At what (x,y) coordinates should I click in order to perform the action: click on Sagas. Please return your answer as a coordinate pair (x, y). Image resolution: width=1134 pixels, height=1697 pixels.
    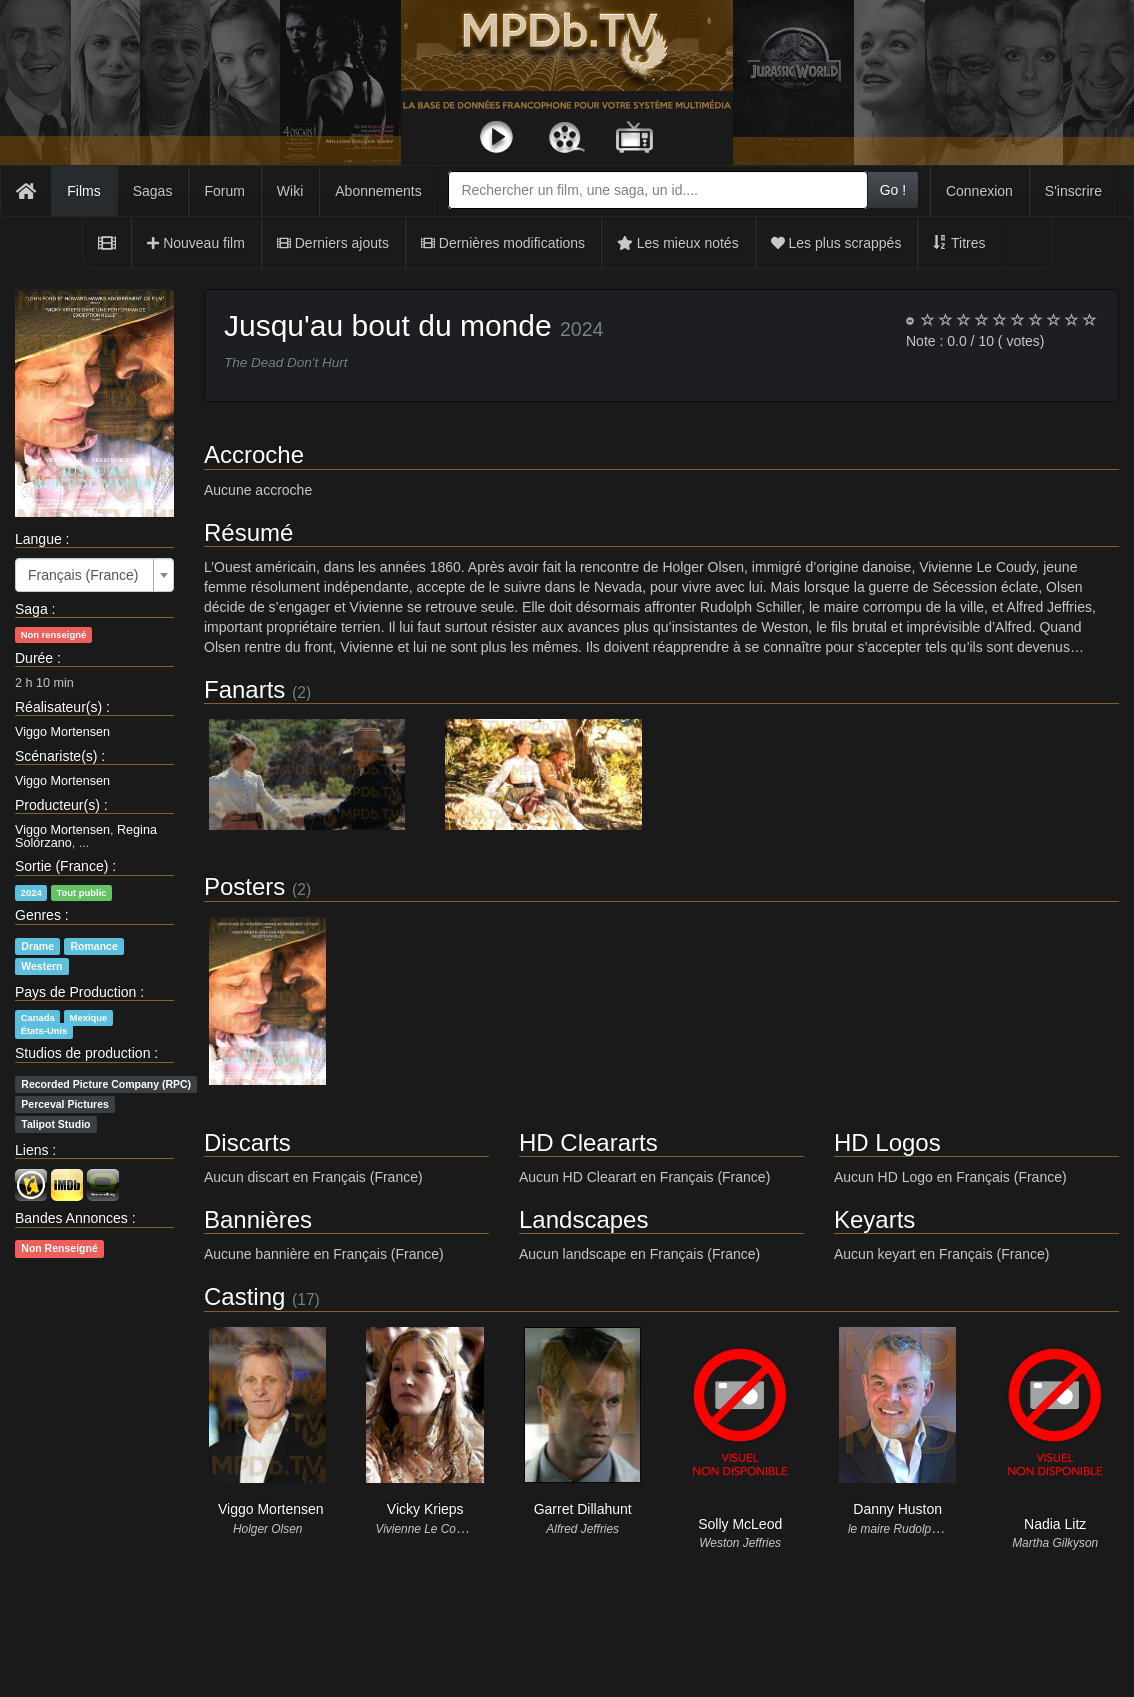
    Looking at the image, I should click on (153, 191).